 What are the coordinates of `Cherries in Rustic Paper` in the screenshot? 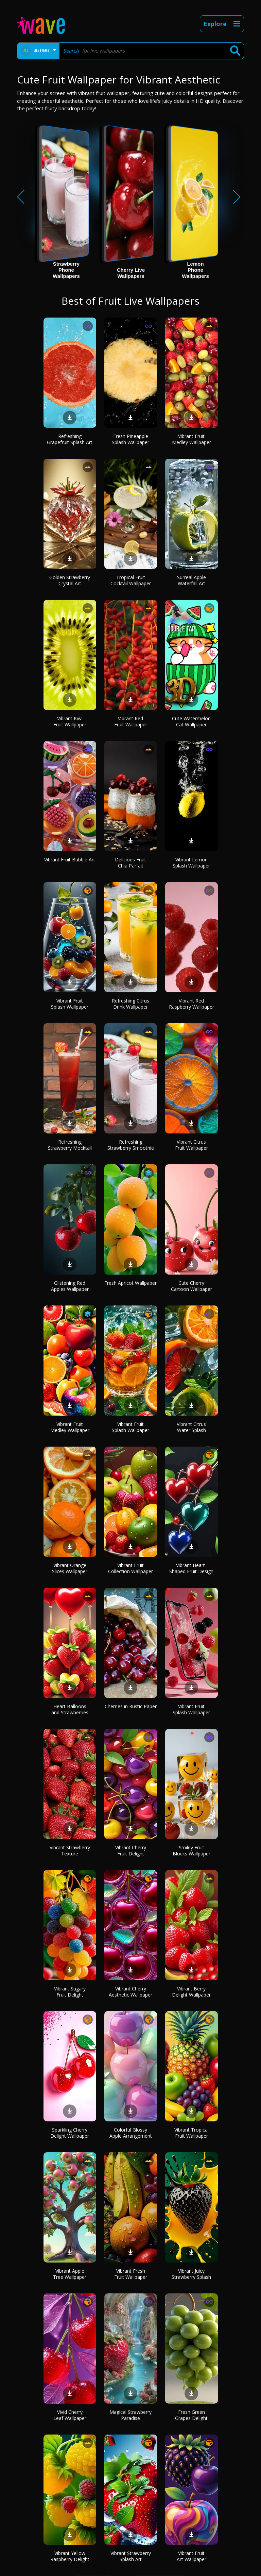 It's located at (131, 1706).